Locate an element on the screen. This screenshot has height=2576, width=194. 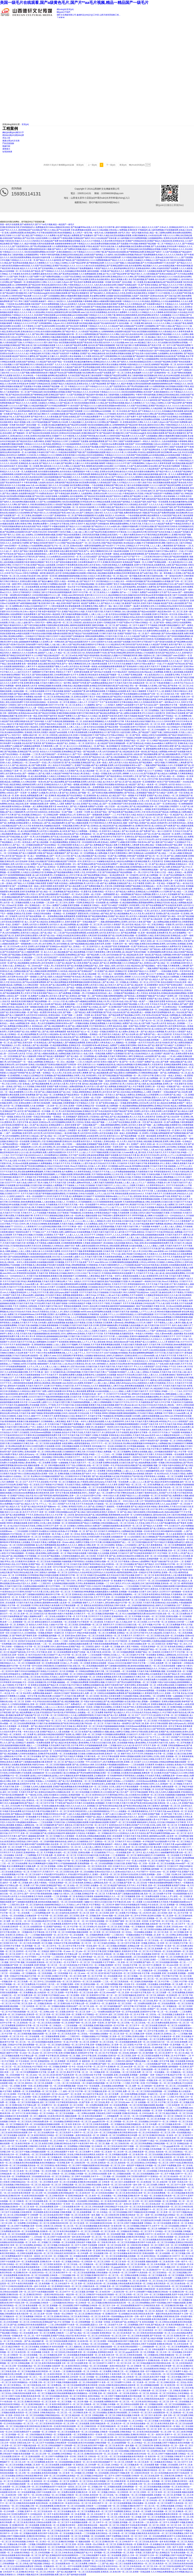
日本免费一区二区三区a区,在线观看日韩一区,日韩不卡视频在线,欧美日韩一区在线观看 is located at coordinates (105, 2289).